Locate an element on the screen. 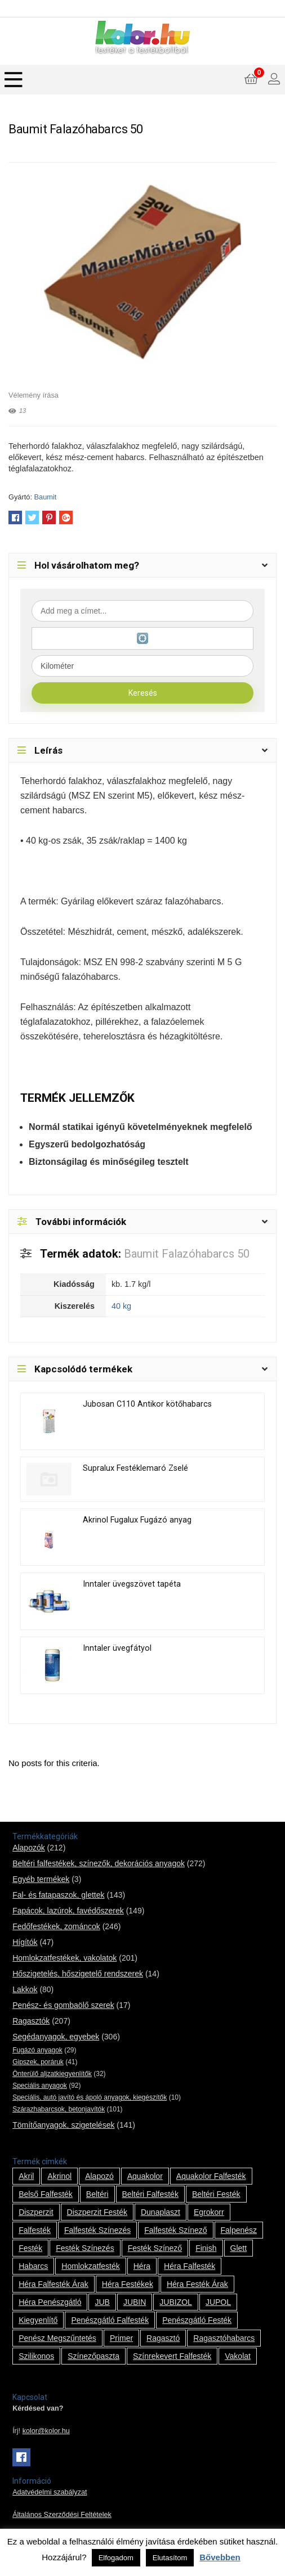 The width and height of the screenshot is (285, 2576). Héra falfesték [Héra falfesték (14 termék)] is located at coordinates (189, 2266).